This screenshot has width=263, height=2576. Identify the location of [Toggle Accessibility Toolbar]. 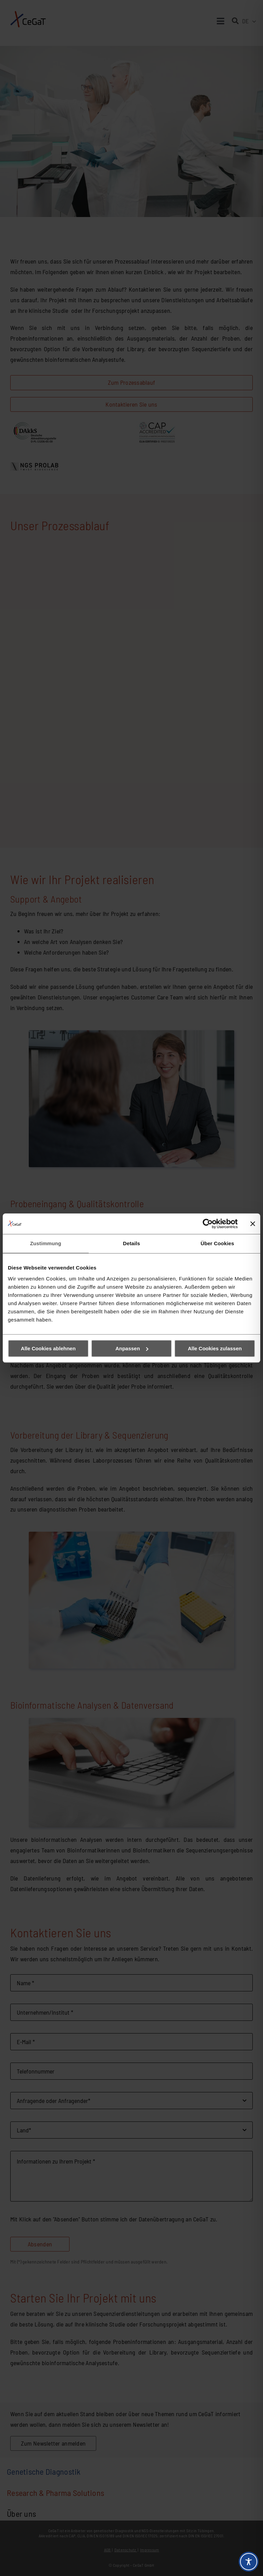
(248, 2561).